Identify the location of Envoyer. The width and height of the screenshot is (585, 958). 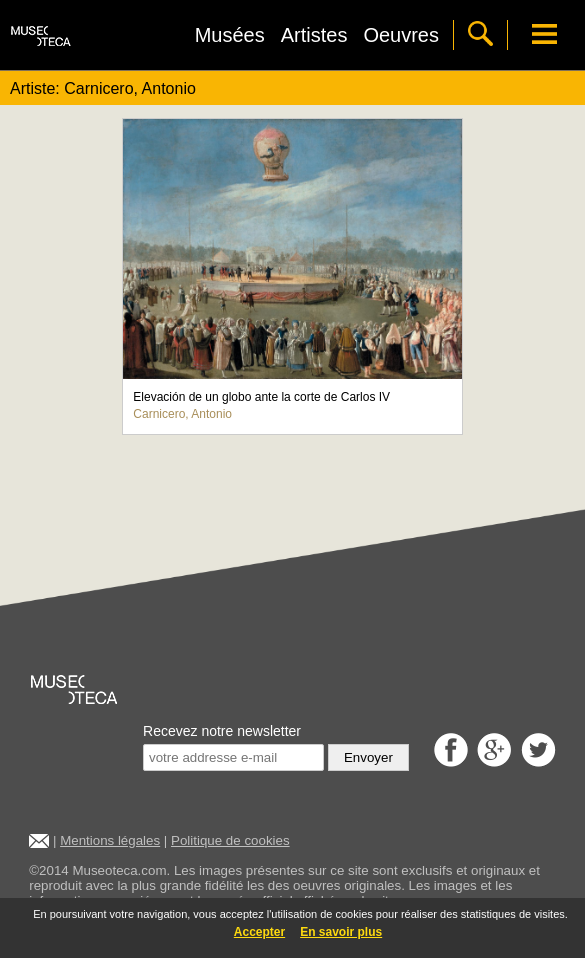
(368, 757).